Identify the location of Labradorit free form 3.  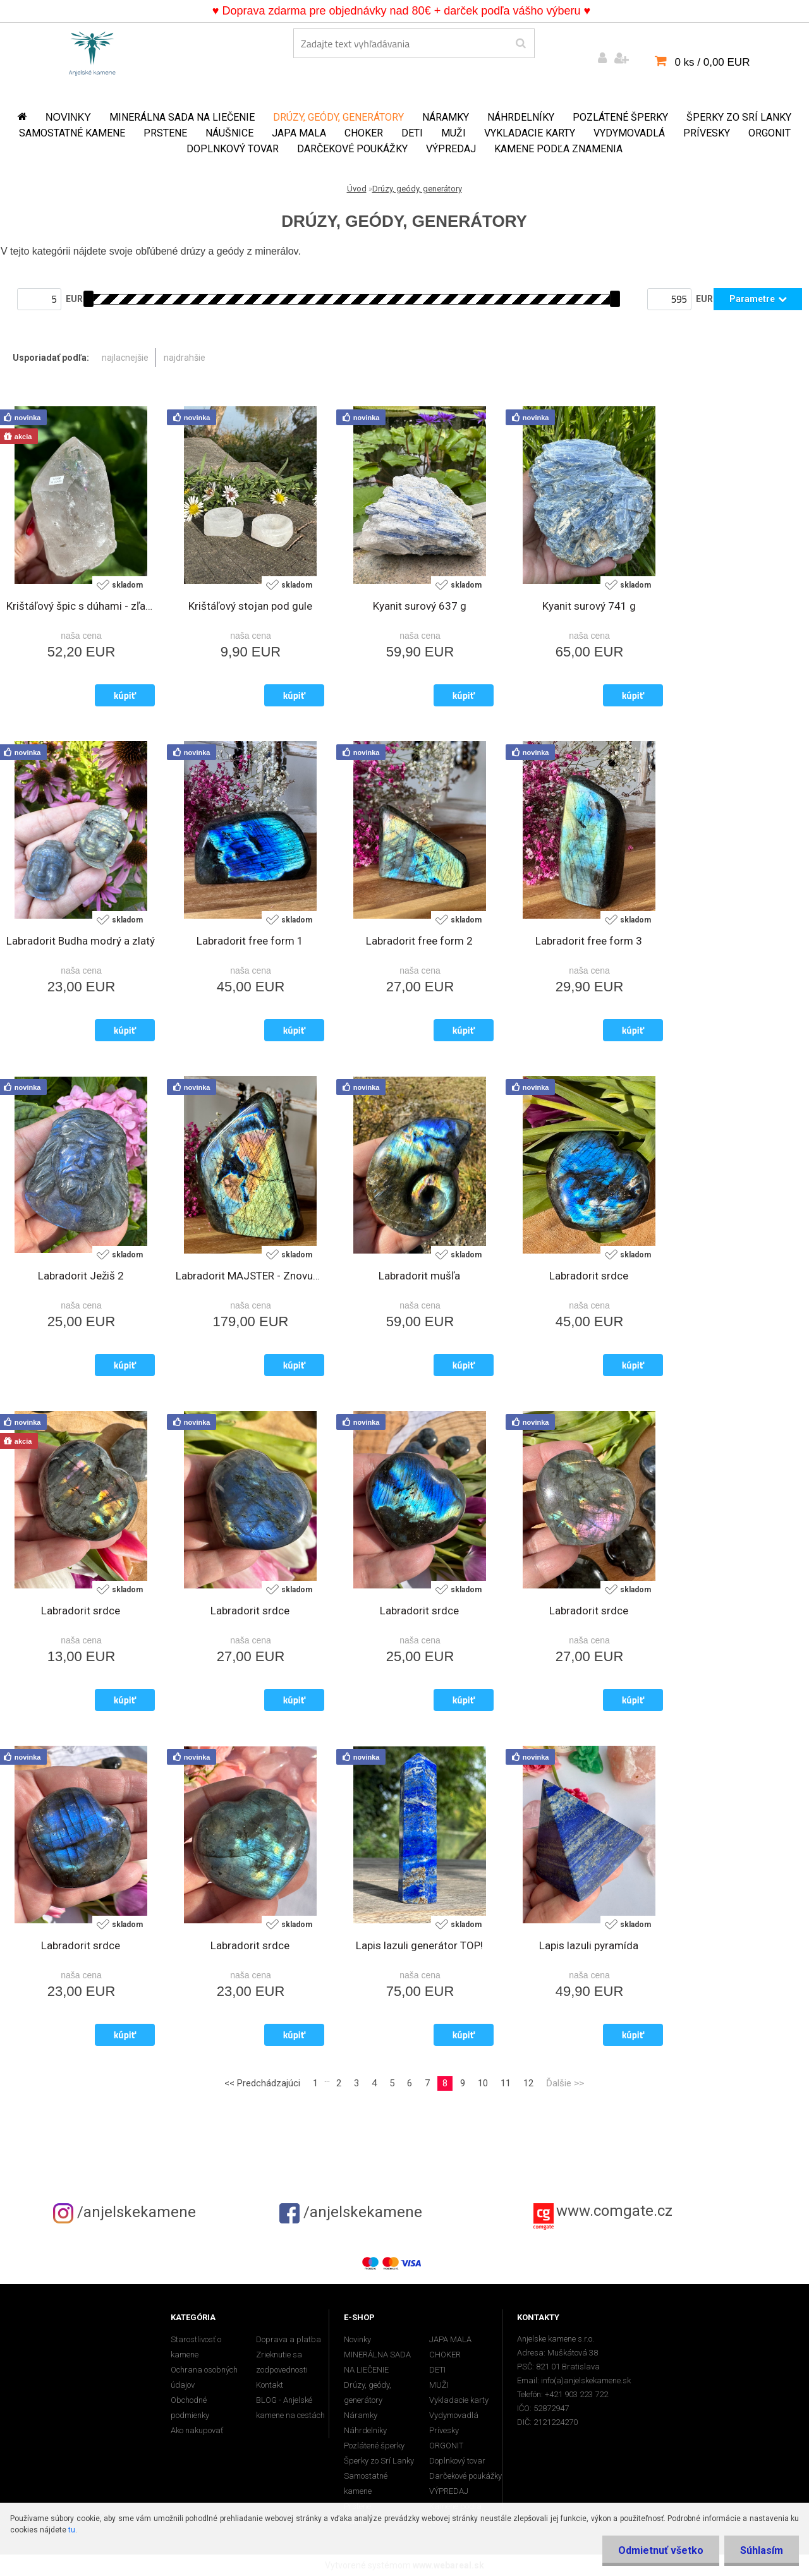
(588, 940).